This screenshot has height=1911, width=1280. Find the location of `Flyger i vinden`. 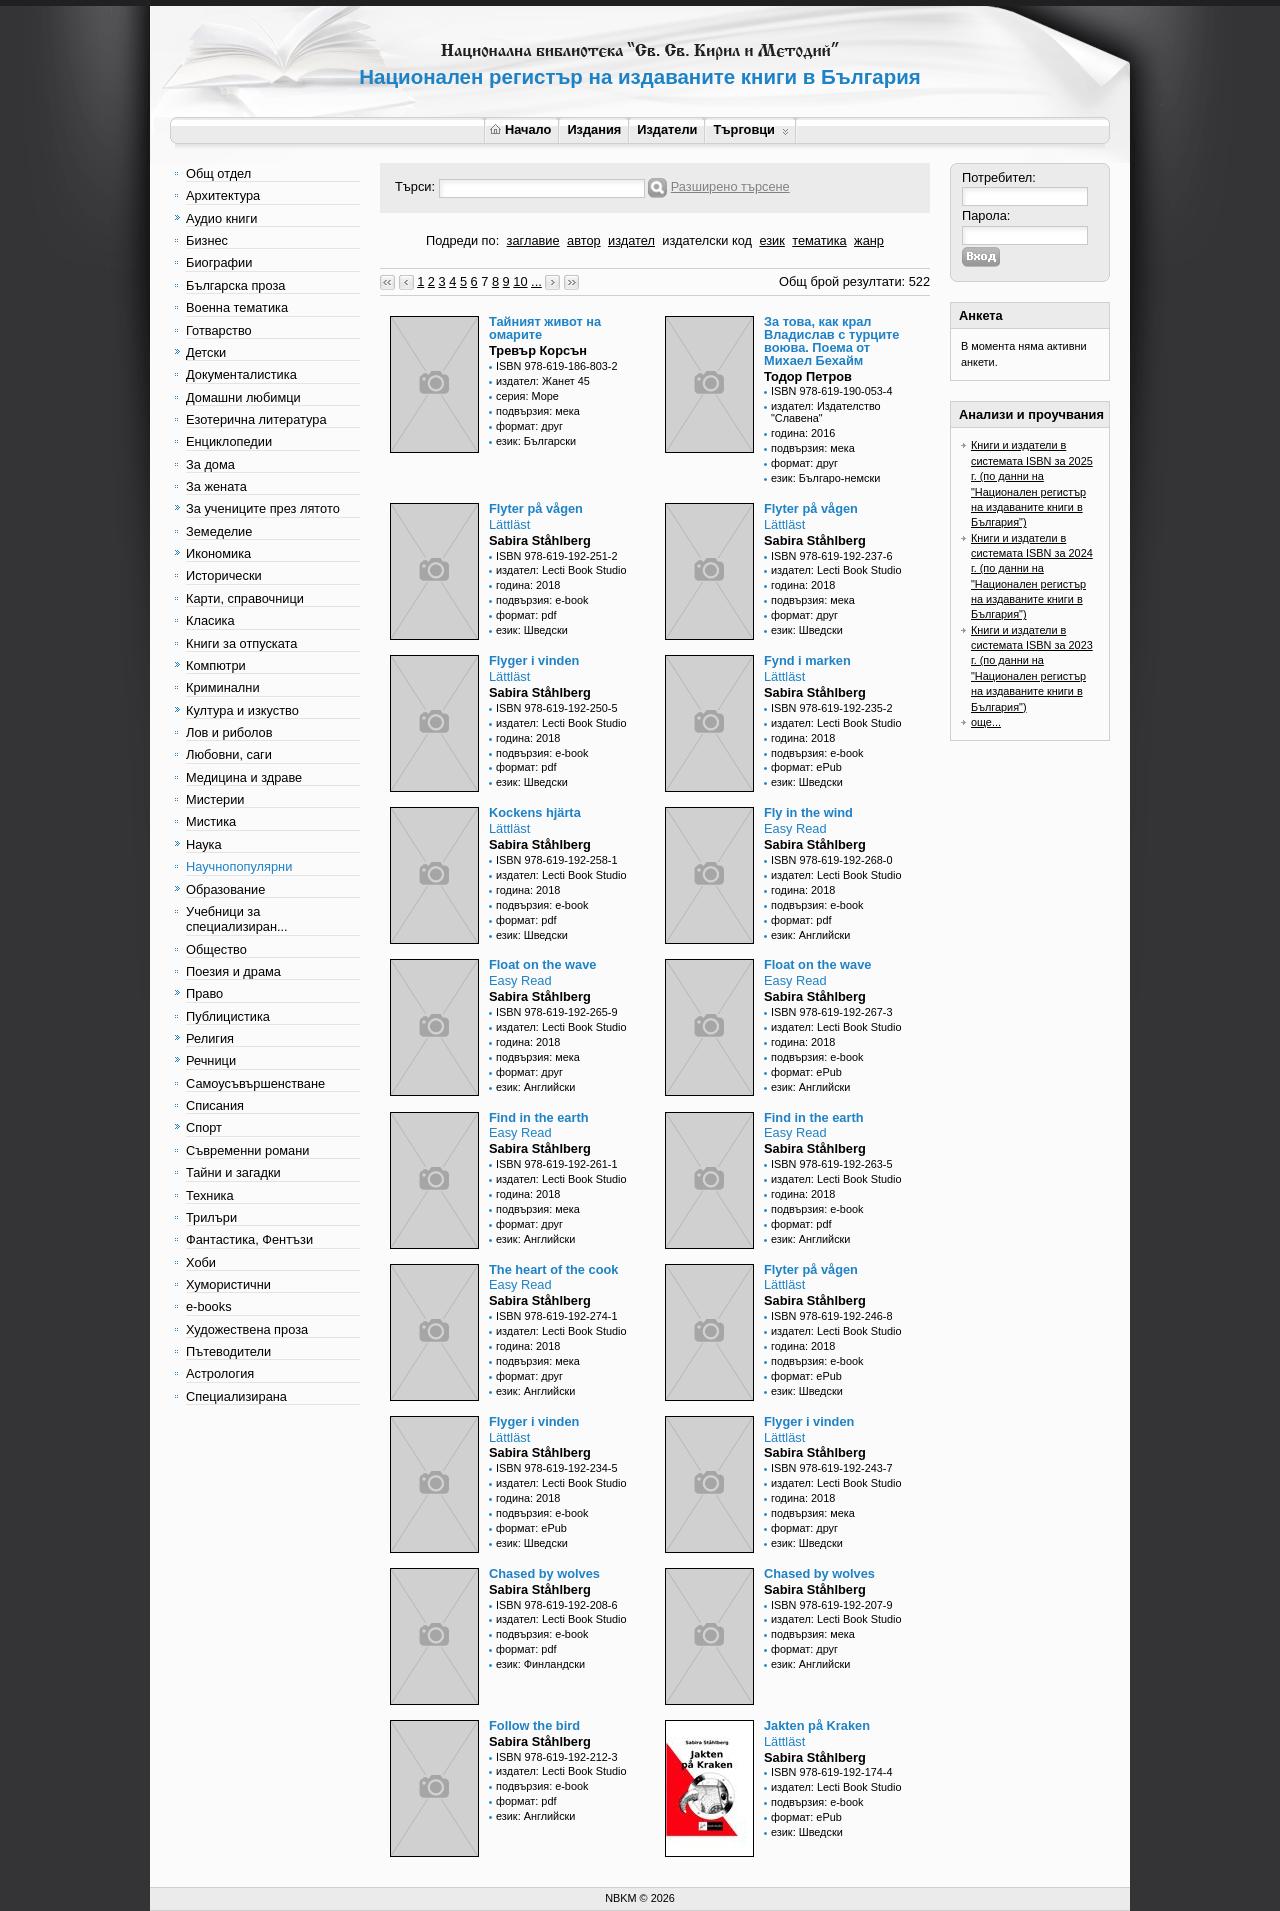

Flyger i vinden is located at coordinates (534, 660).